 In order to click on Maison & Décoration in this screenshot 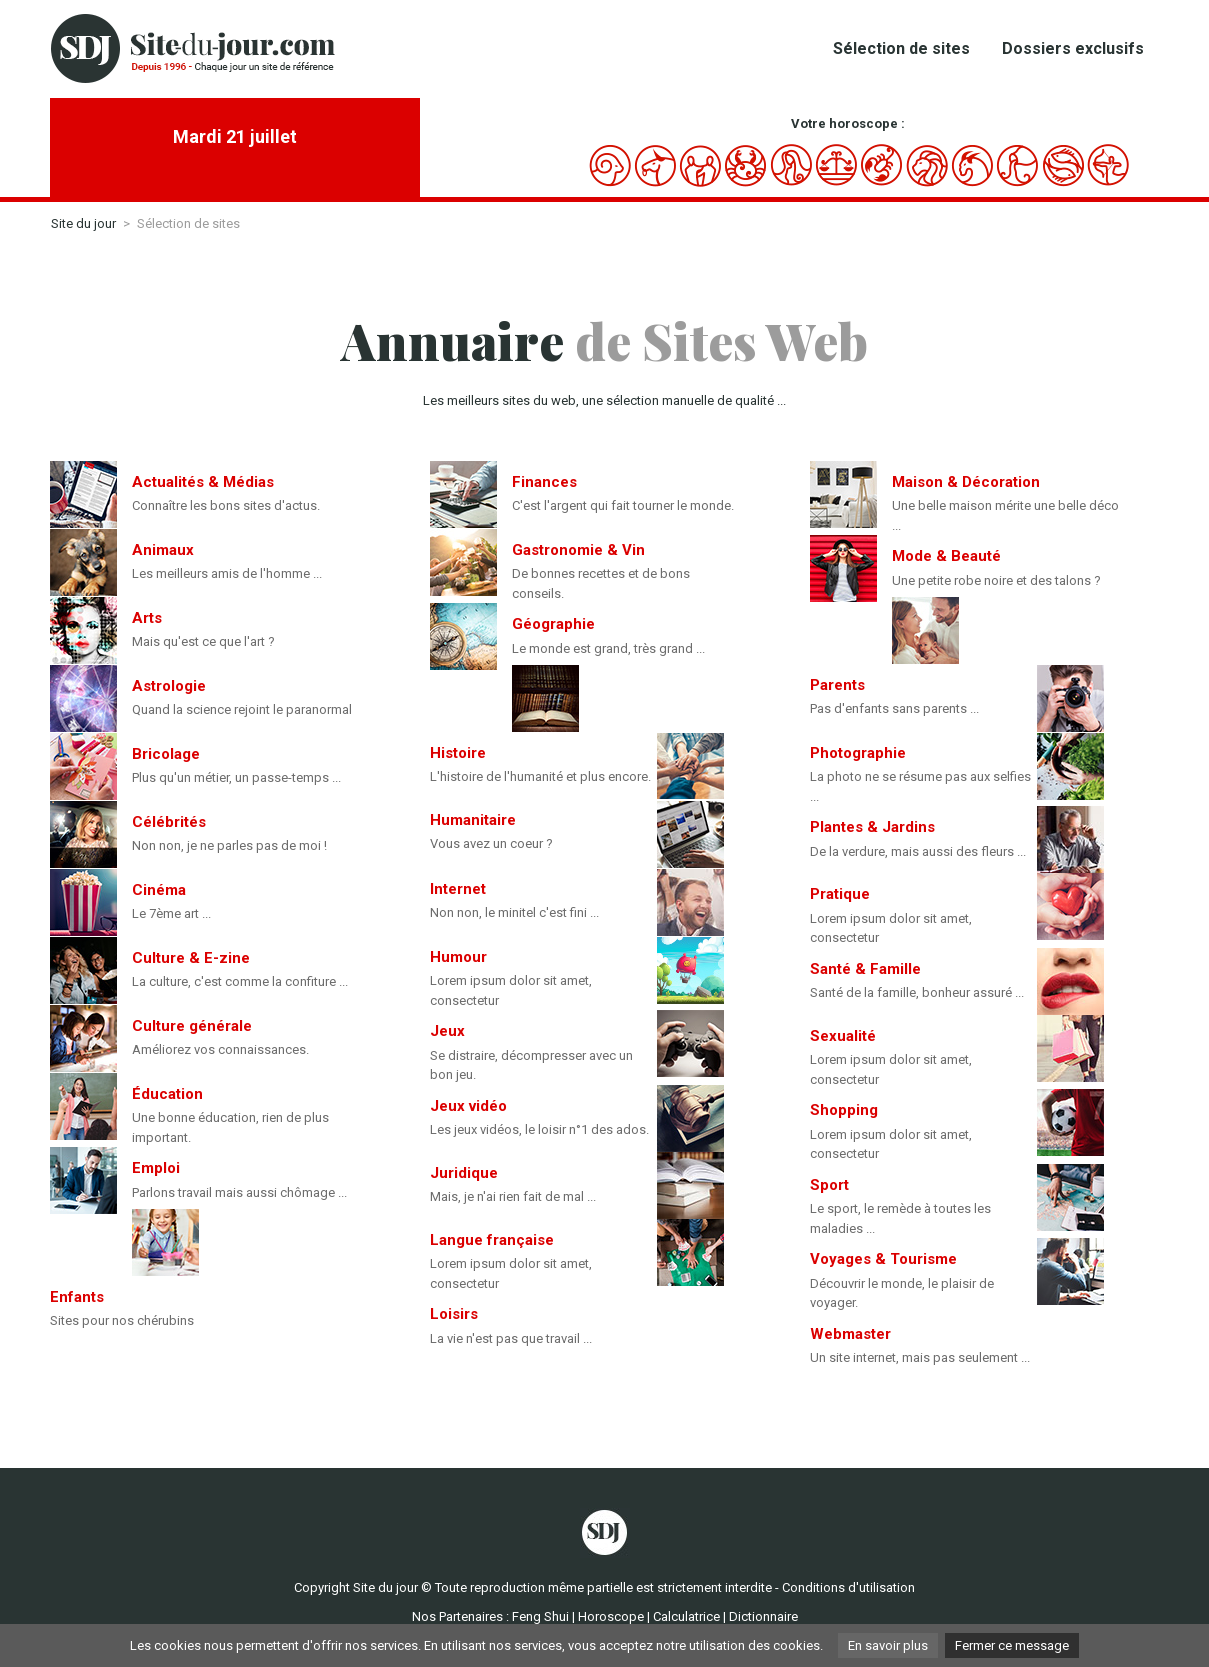, I will do `click(966, 482)`.